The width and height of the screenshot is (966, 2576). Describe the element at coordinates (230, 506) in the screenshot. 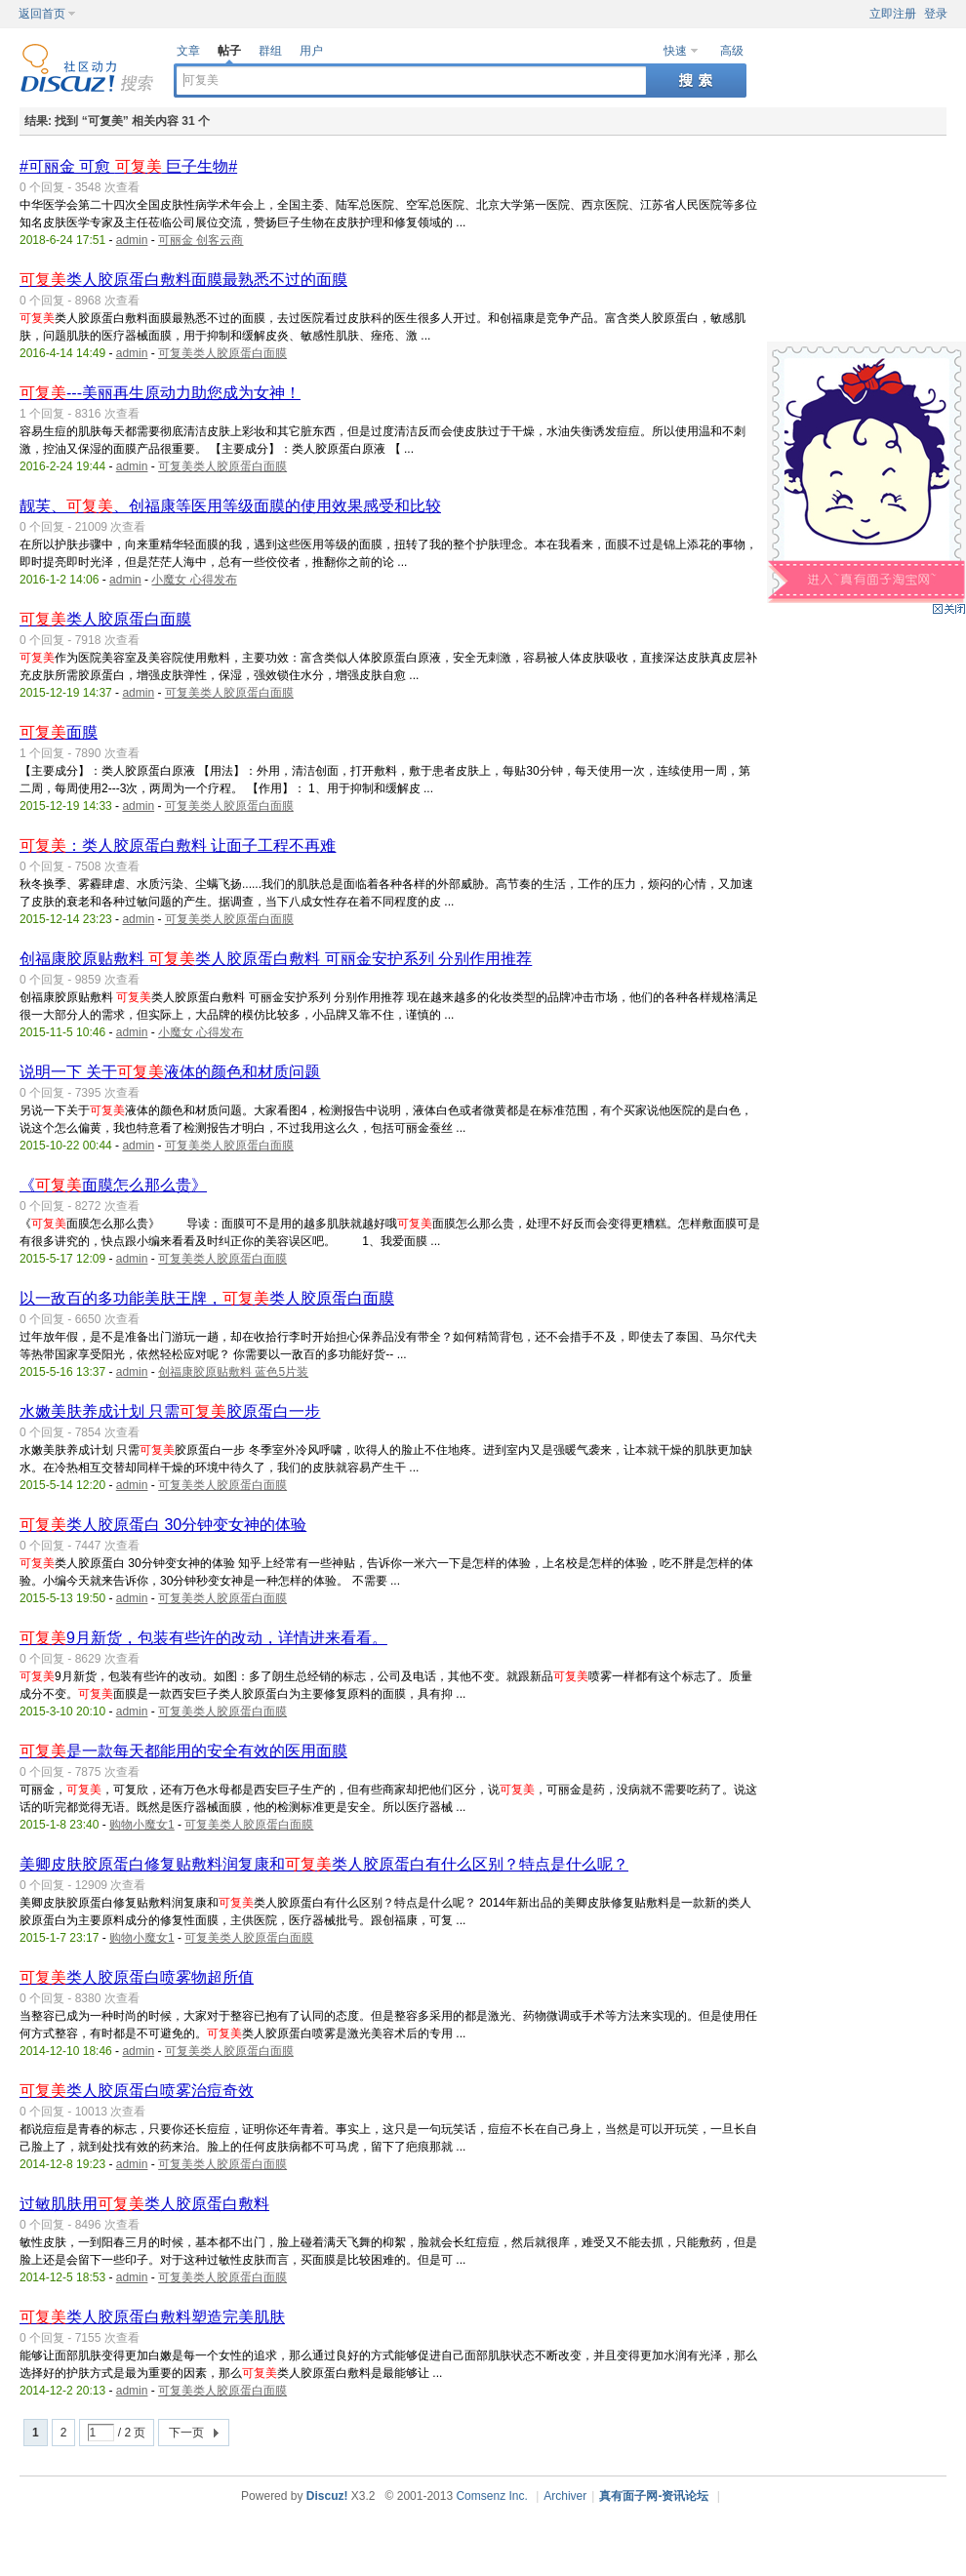

I see `靓芙、、创福康等医用等级面膜的使用效果感受和比较` at that location.